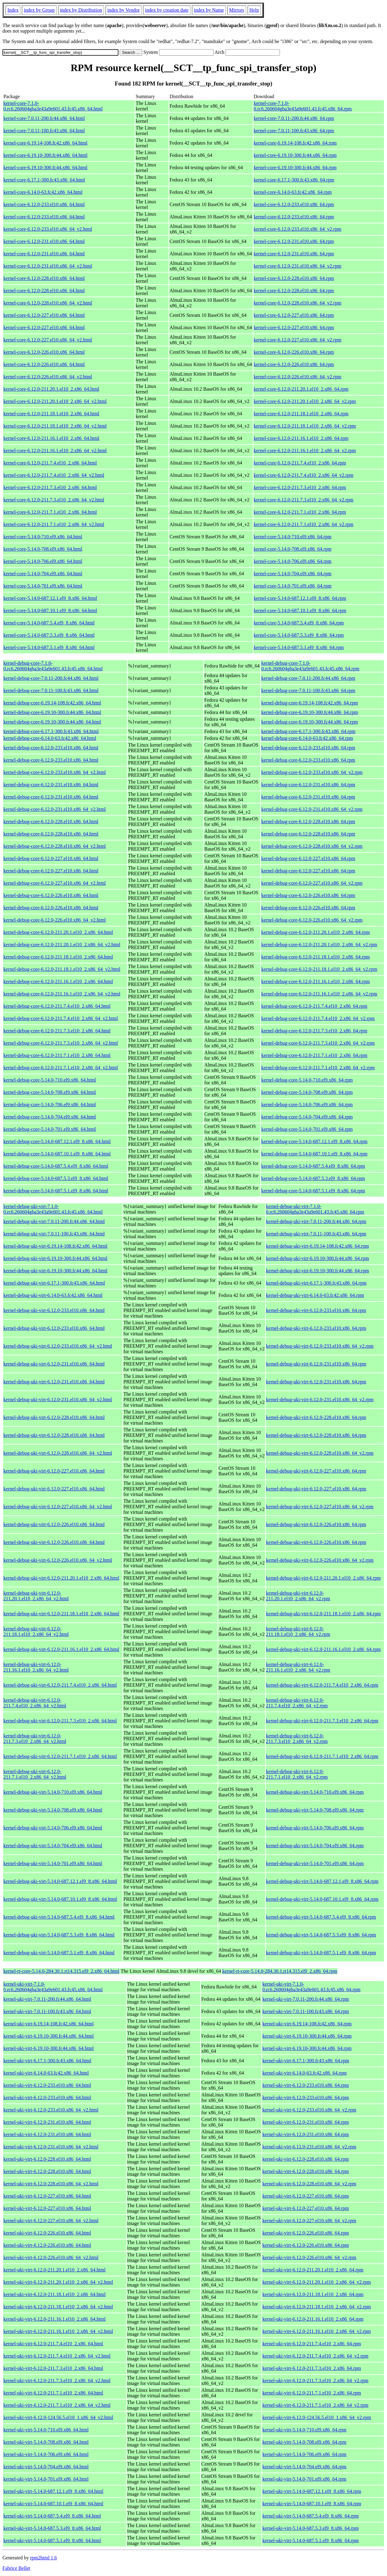  I want to click on kernel-debug-core-6.12.0-231.el10.x86_64_v2.rpm, so click(311, 809).